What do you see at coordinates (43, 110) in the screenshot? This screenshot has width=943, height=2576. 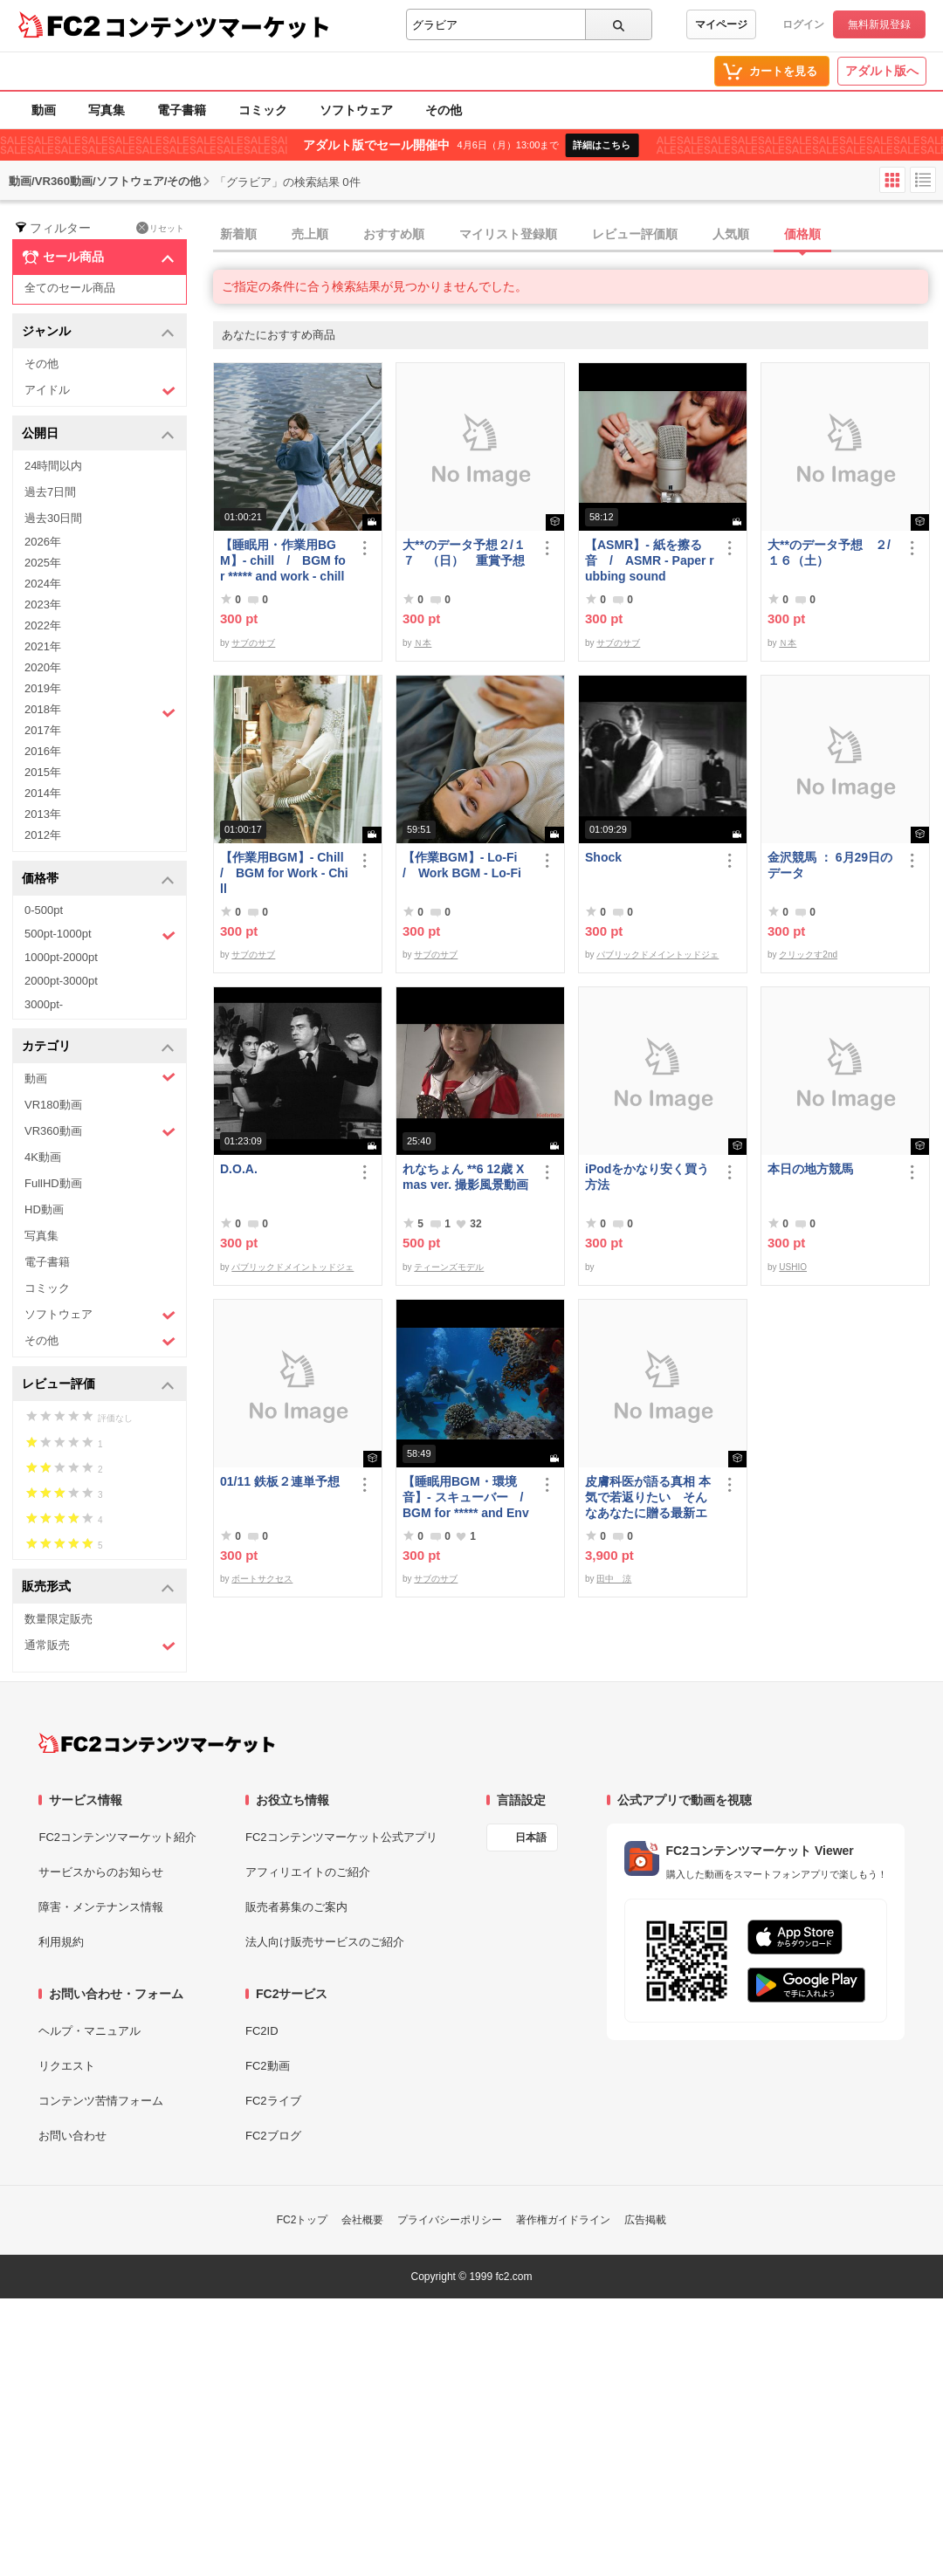 I see `動画` at bounding box center [43, 110].